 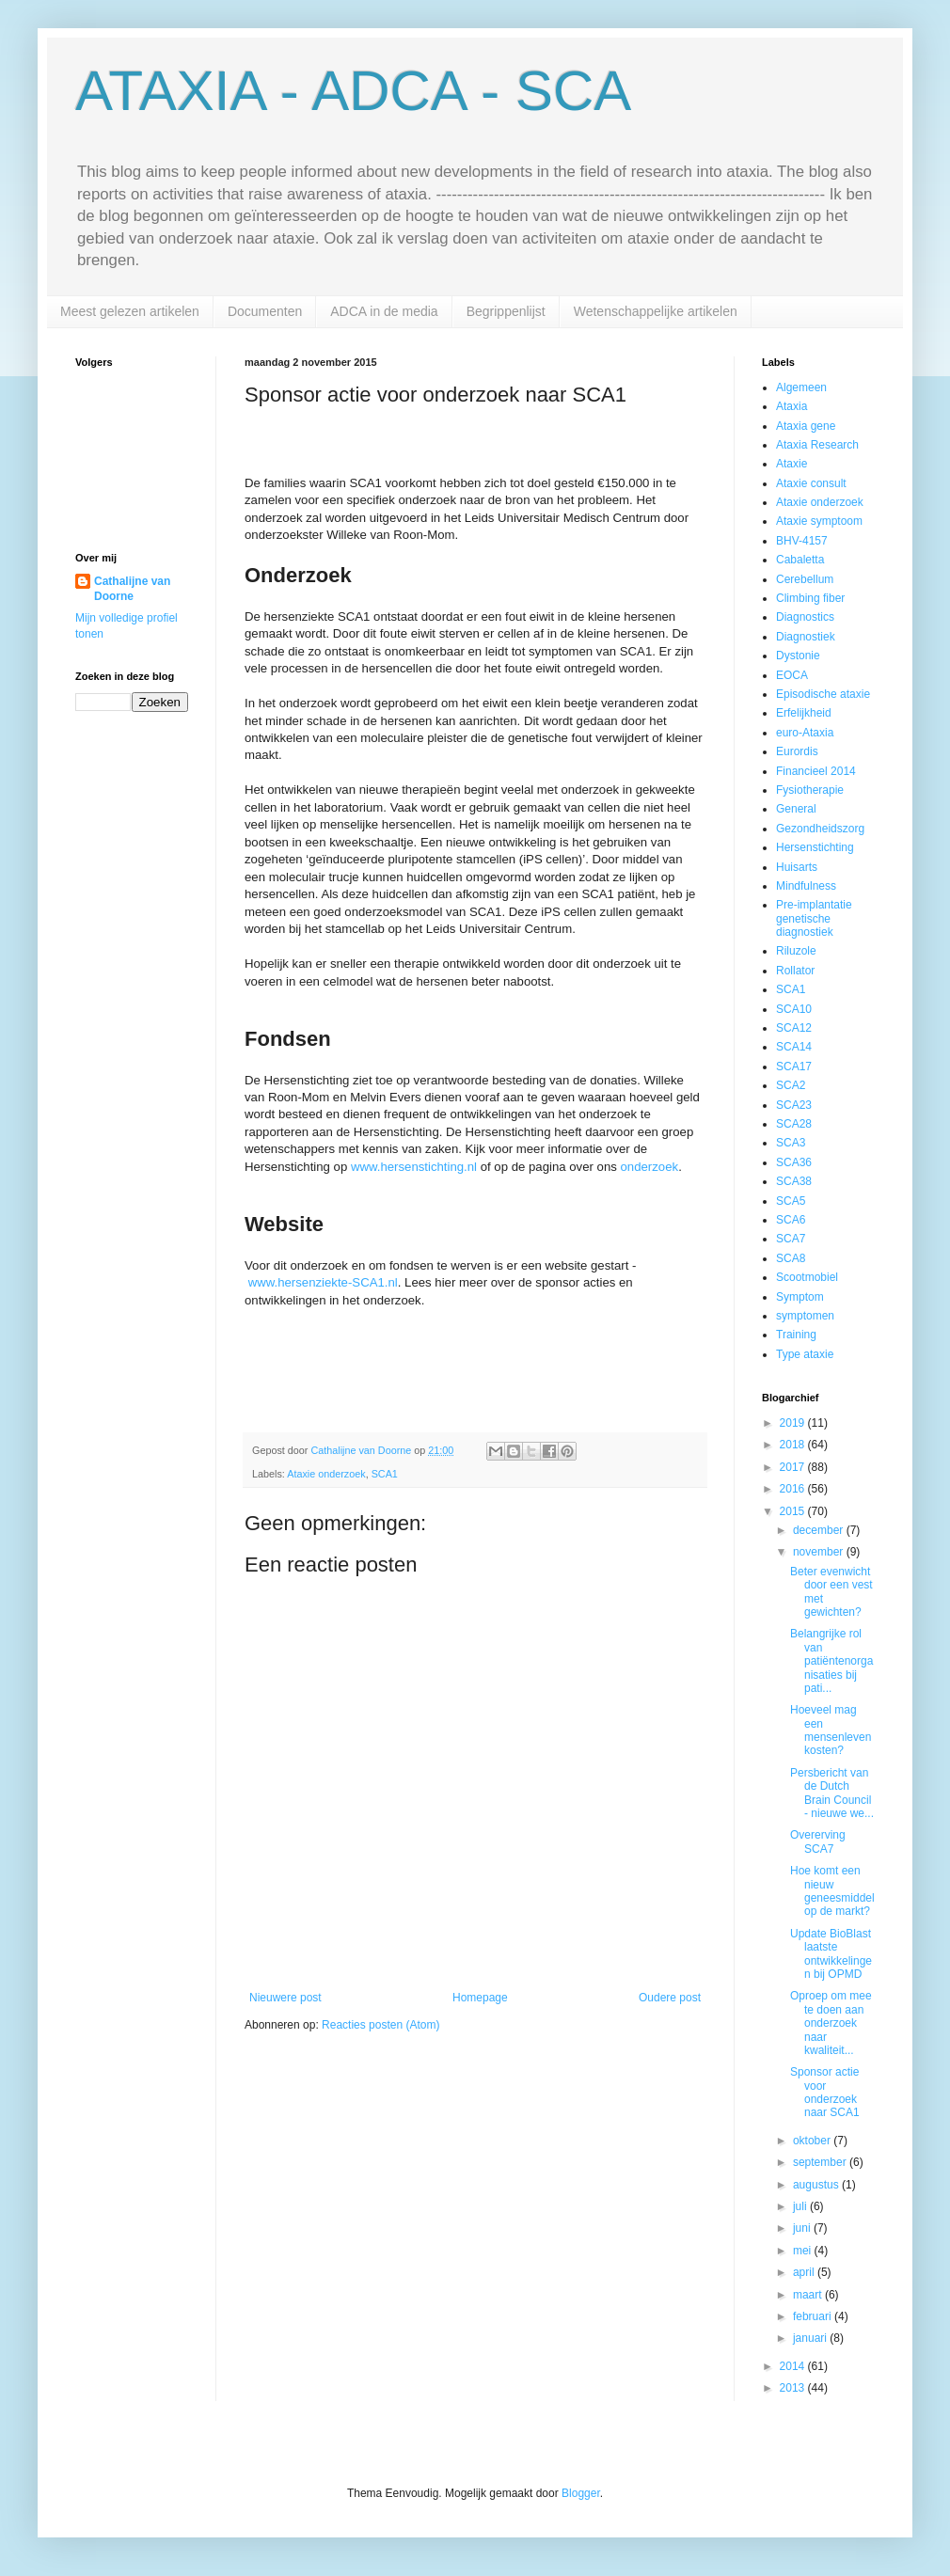 What do you see at coordinates (794, 1467) in the screenshot?
I see `2017` at bounding box center [794, 1467].